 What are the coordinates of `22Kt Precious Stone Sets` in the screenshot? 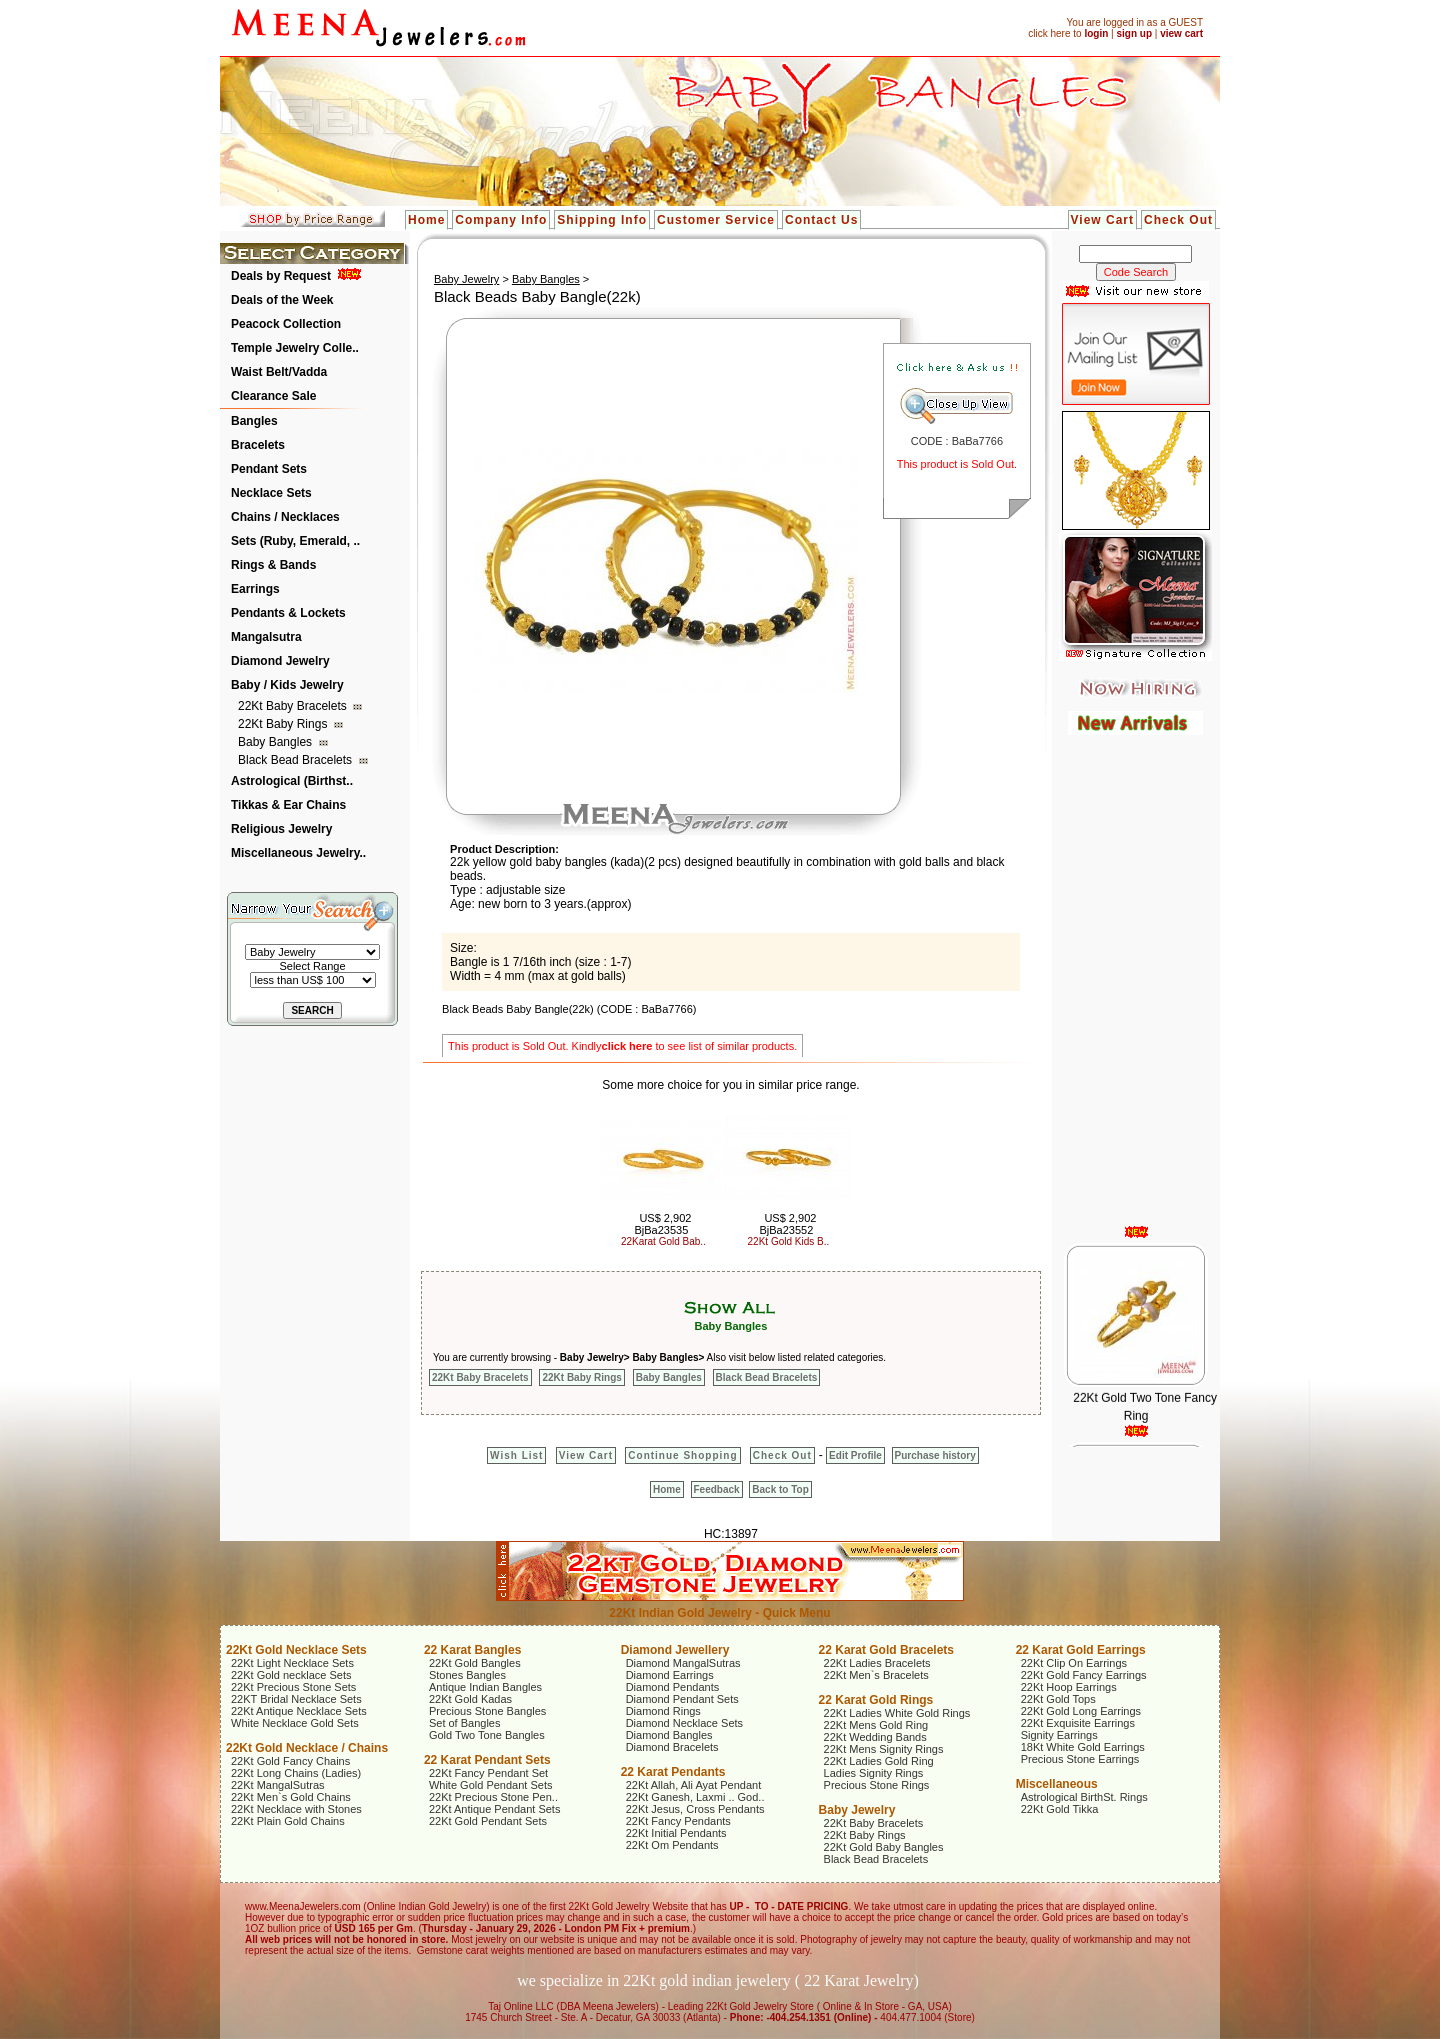 It's located at (293, 1687).